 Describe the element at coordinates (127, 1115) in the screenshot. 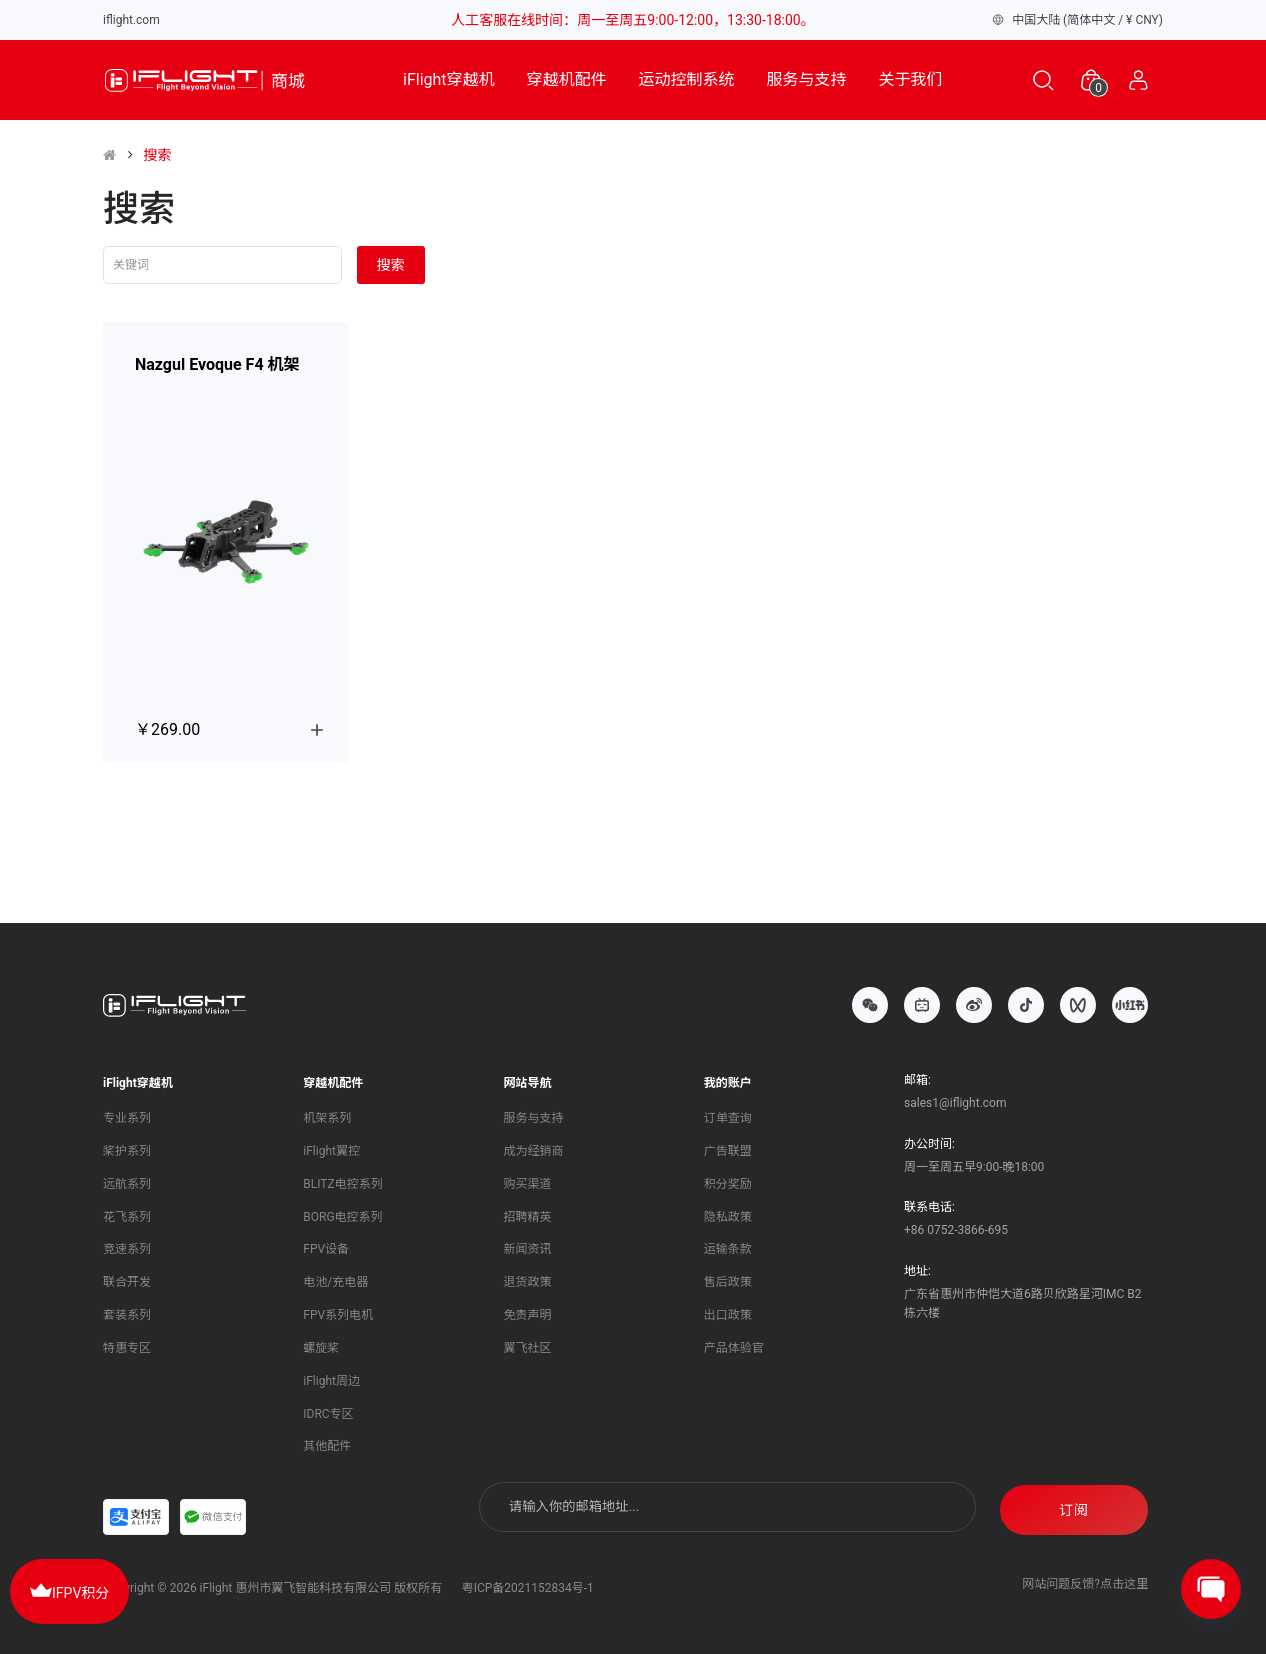

I see `专业系列` at that location.